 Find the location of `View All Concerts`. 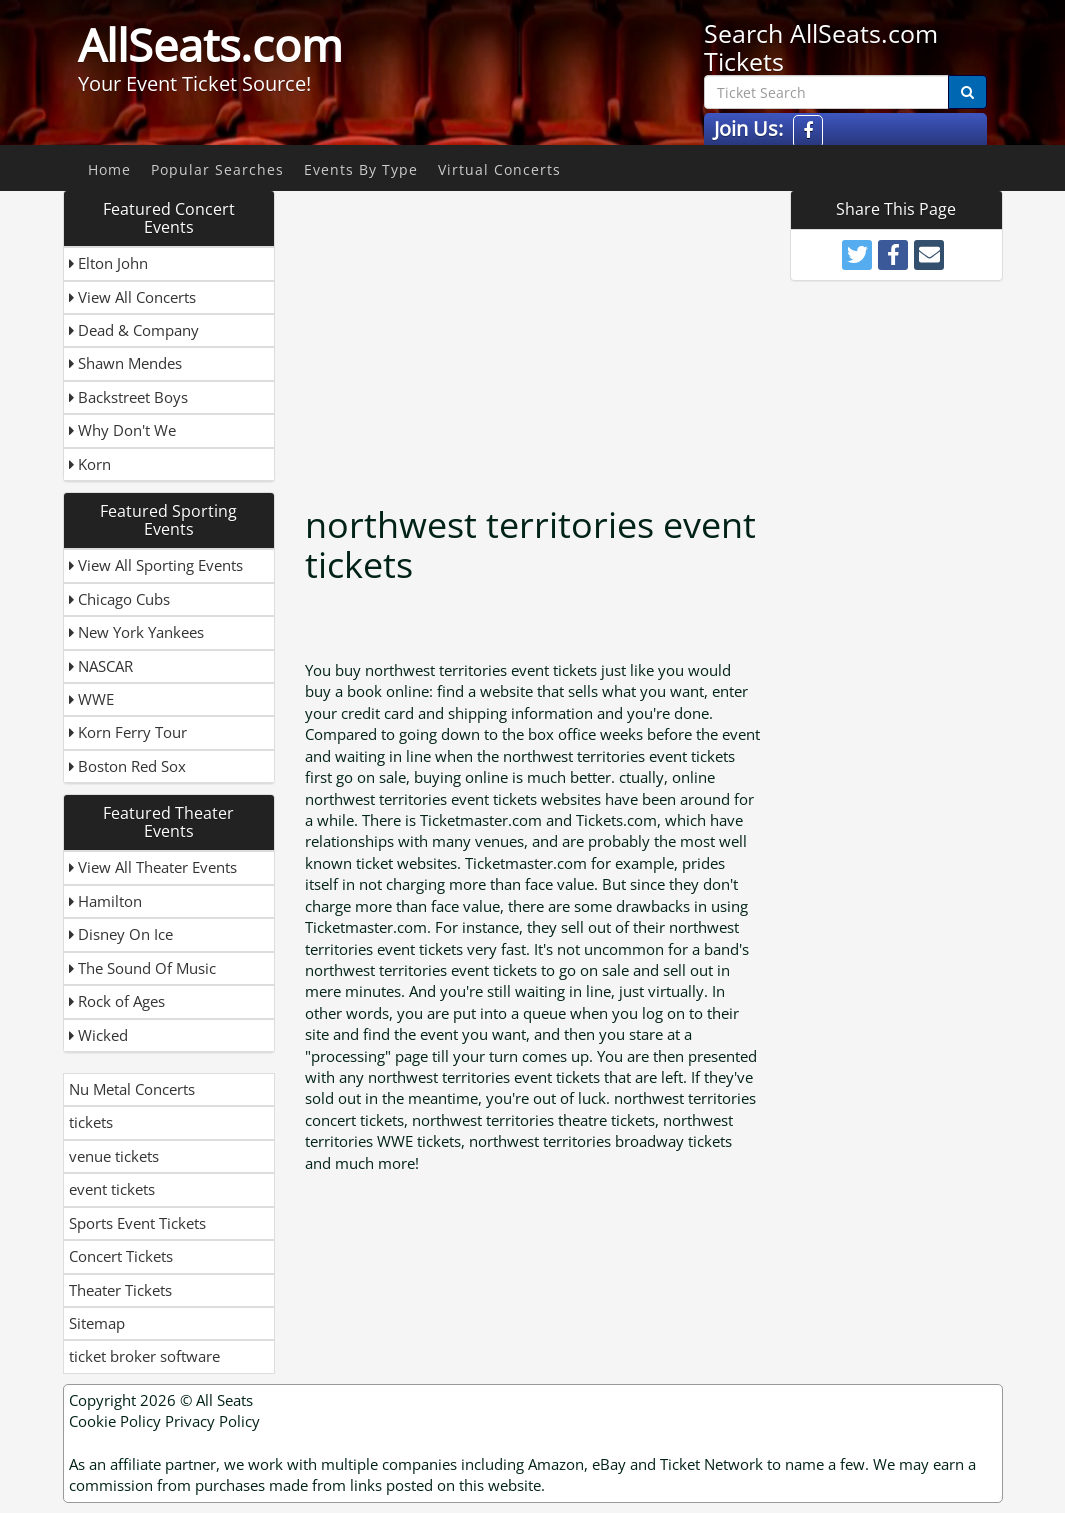

View All Concerts is located at coordinates (132, 297).